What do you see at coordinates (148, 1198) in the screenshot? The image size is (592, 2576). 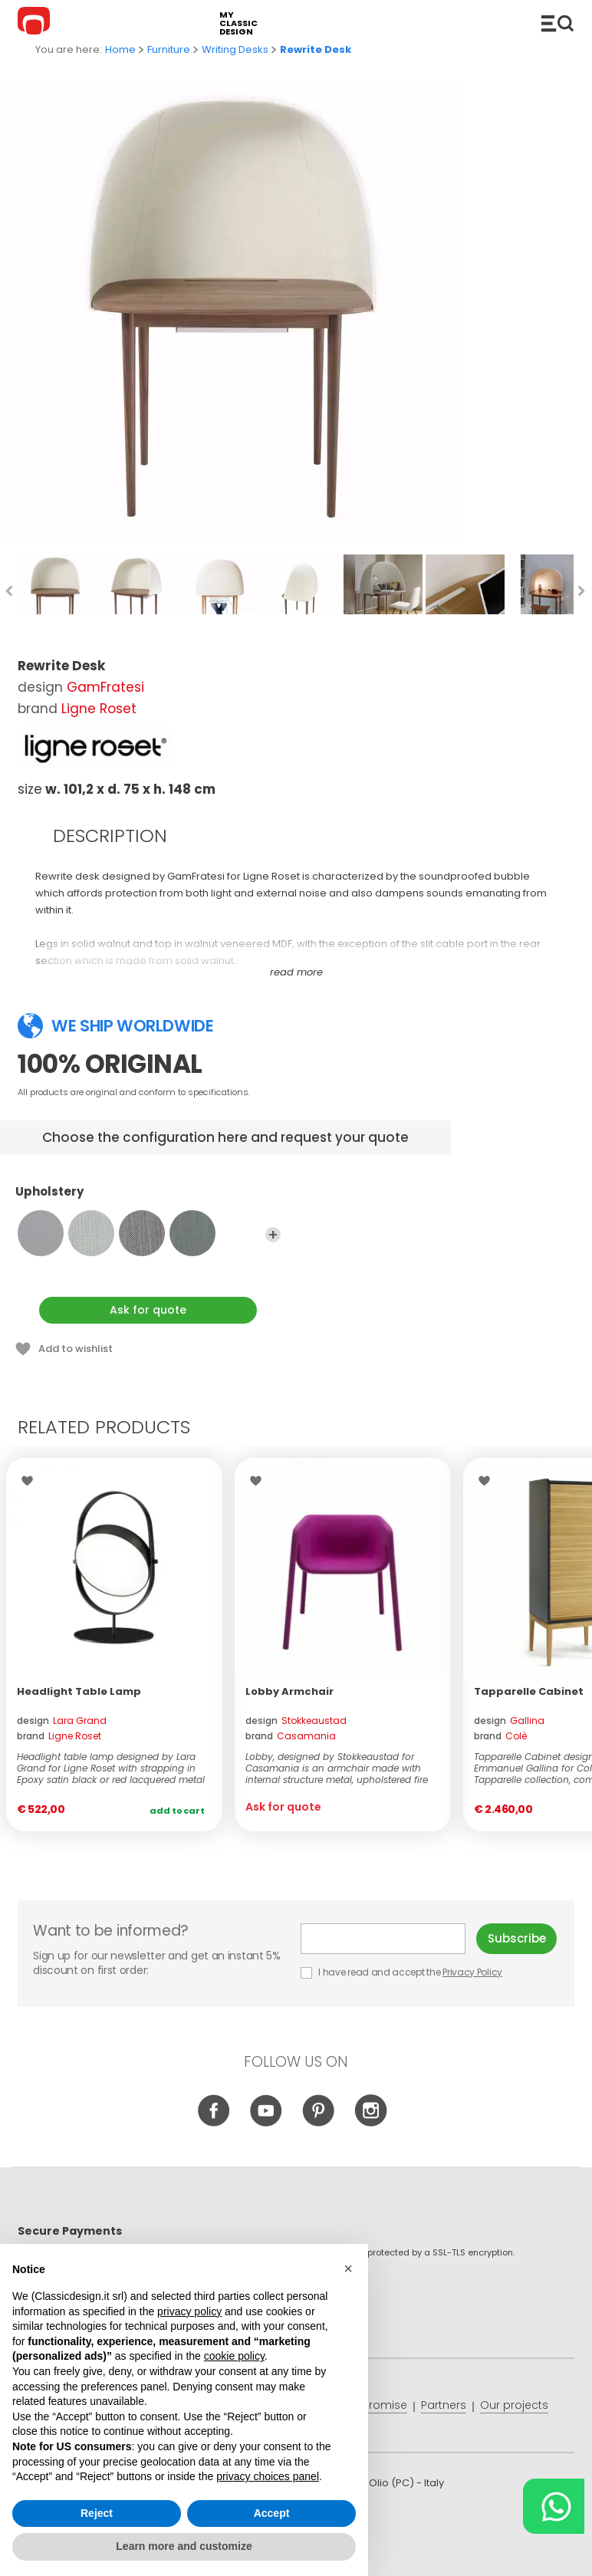 I see `Upholstery` at bounding box center [148, 1198].